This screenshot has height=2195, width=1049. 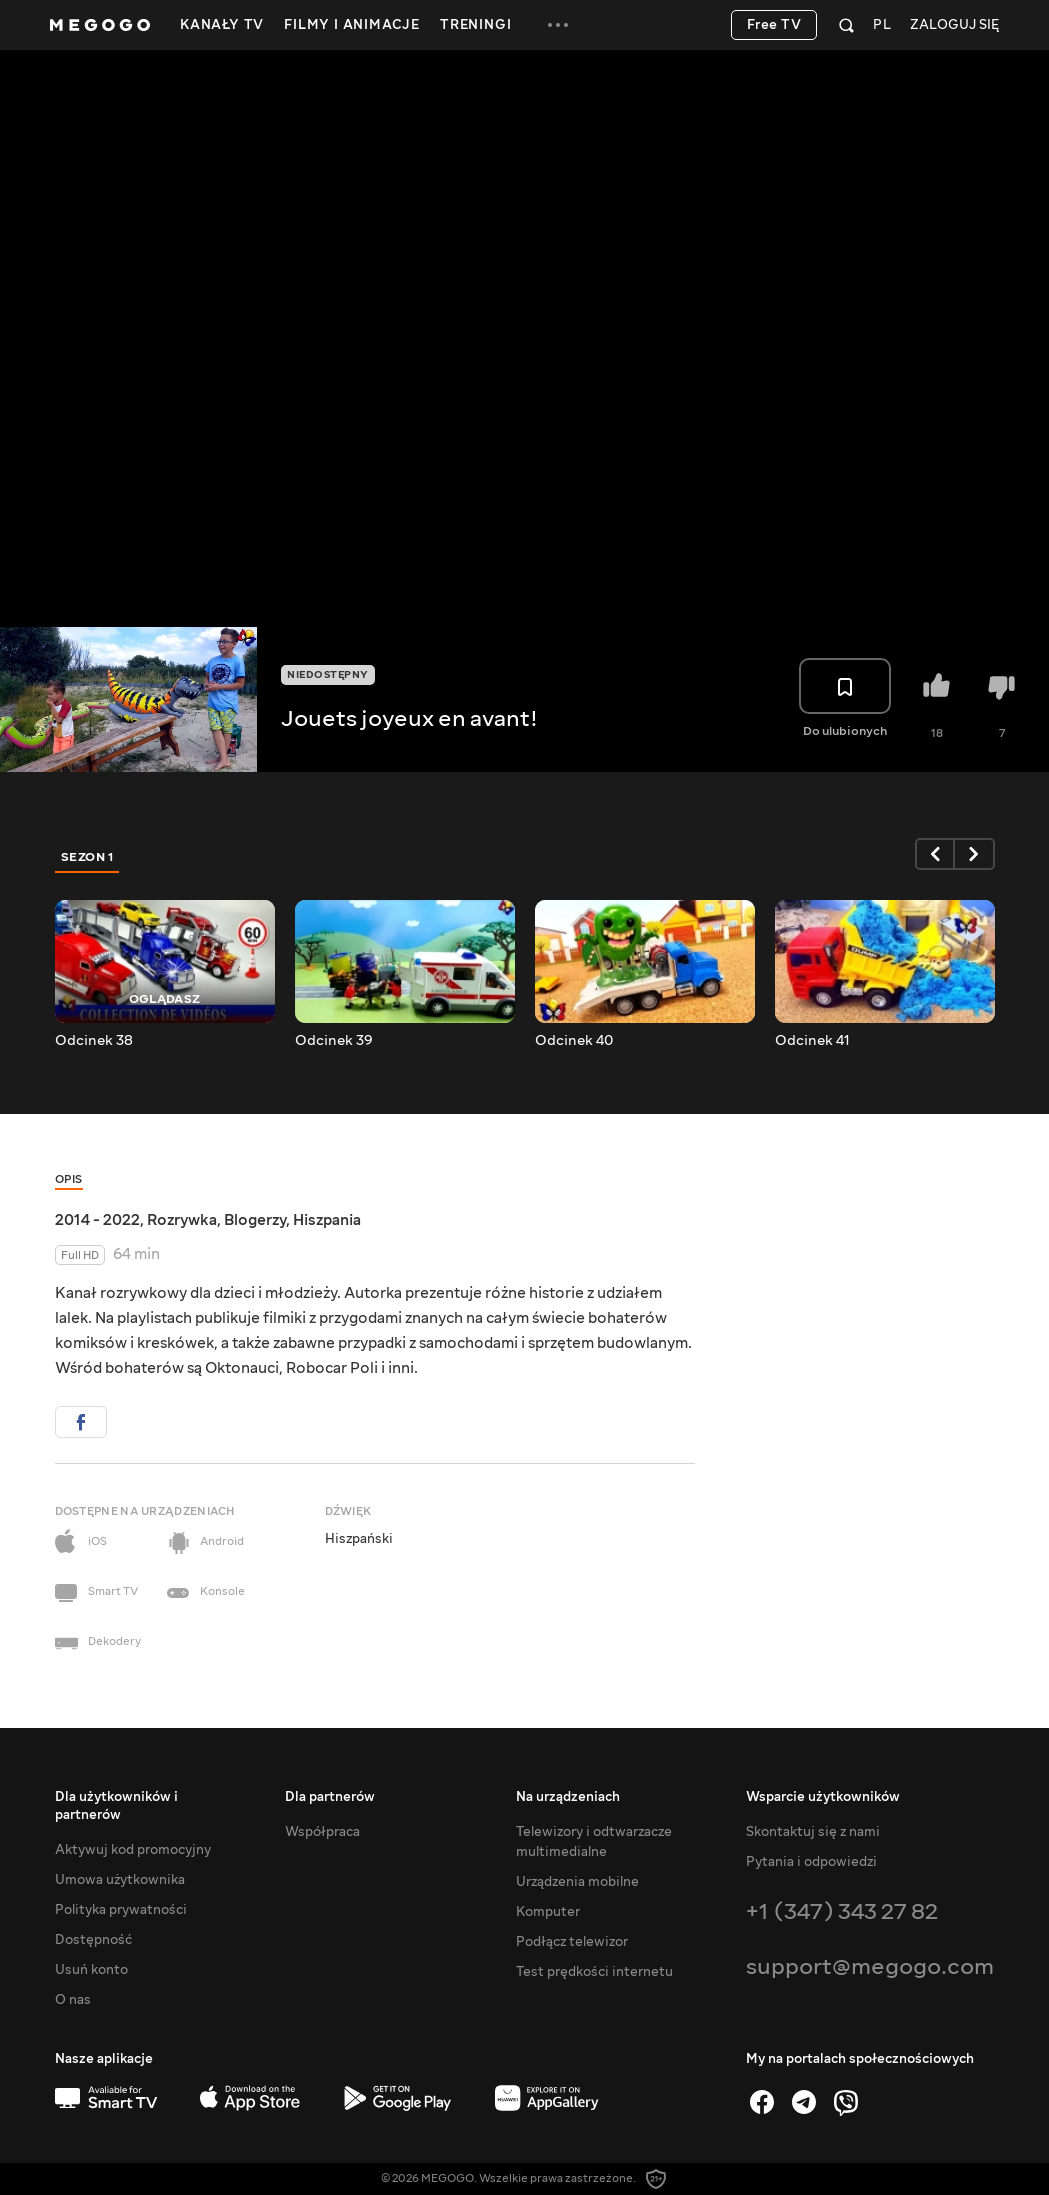 I want to click on Odcinek 40, so click(x=574, y=1041).